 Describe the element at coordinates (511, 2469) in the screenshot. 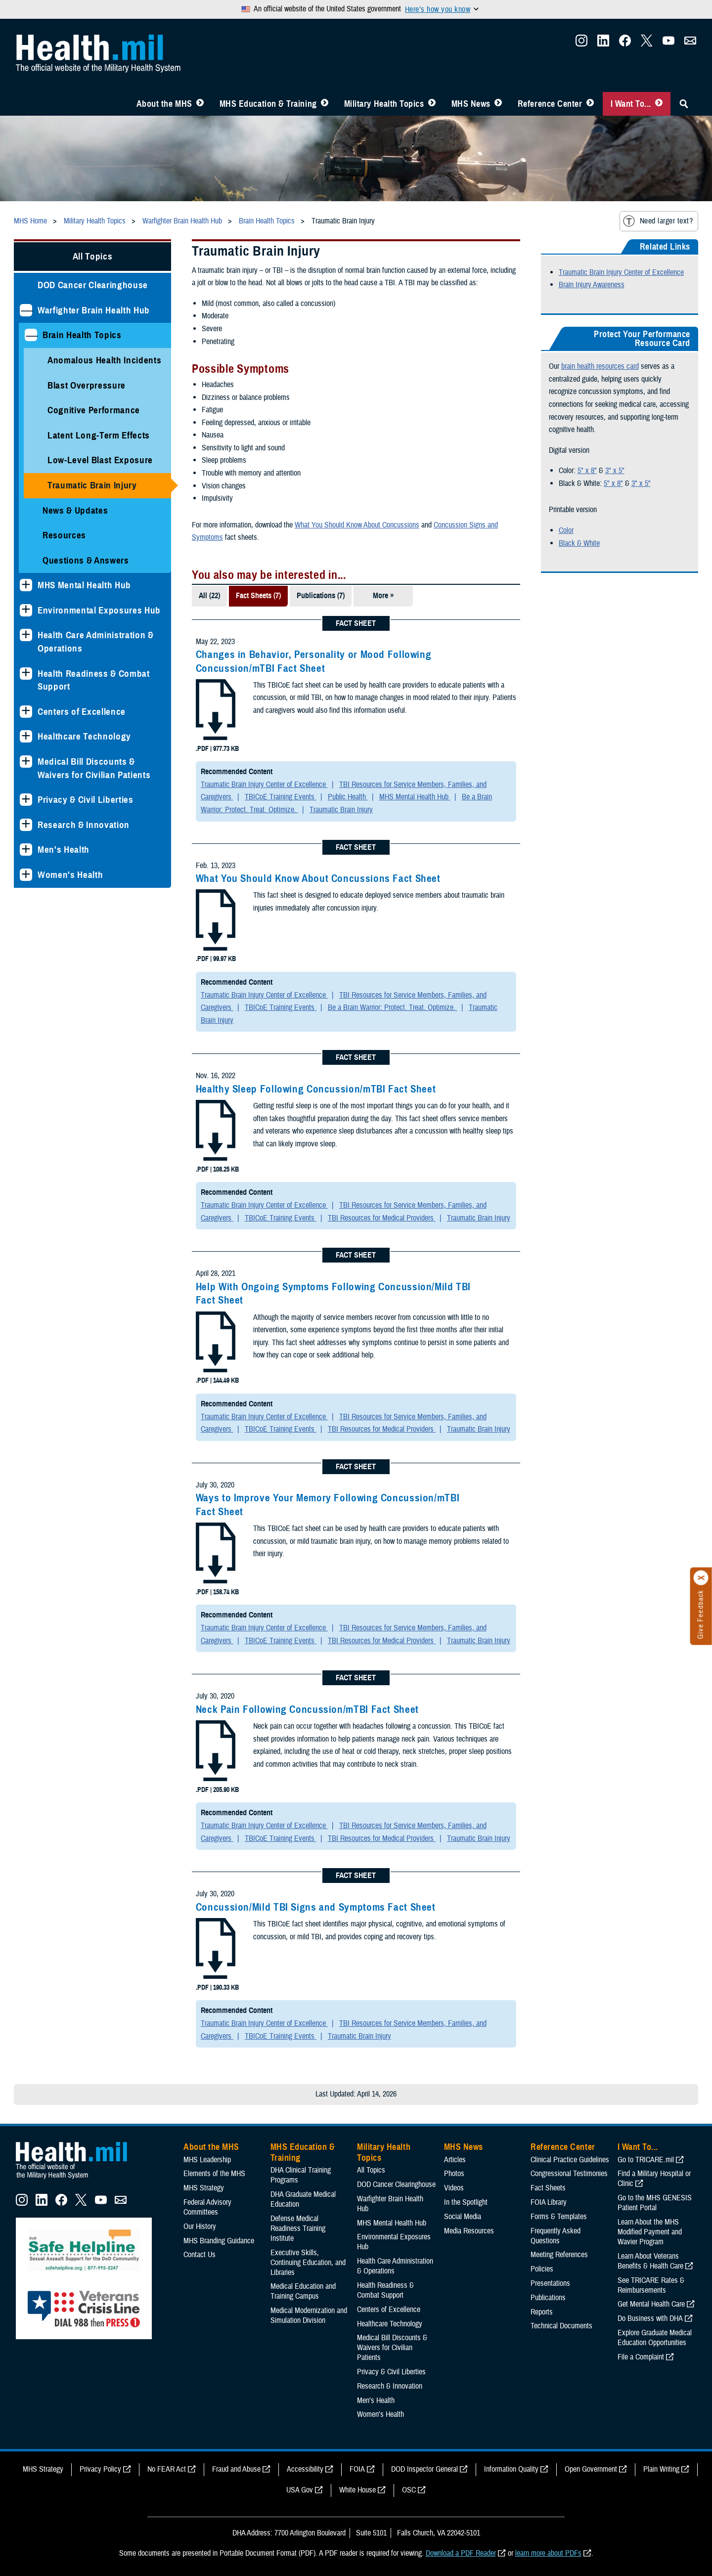

I see `Information Quality` at that location.